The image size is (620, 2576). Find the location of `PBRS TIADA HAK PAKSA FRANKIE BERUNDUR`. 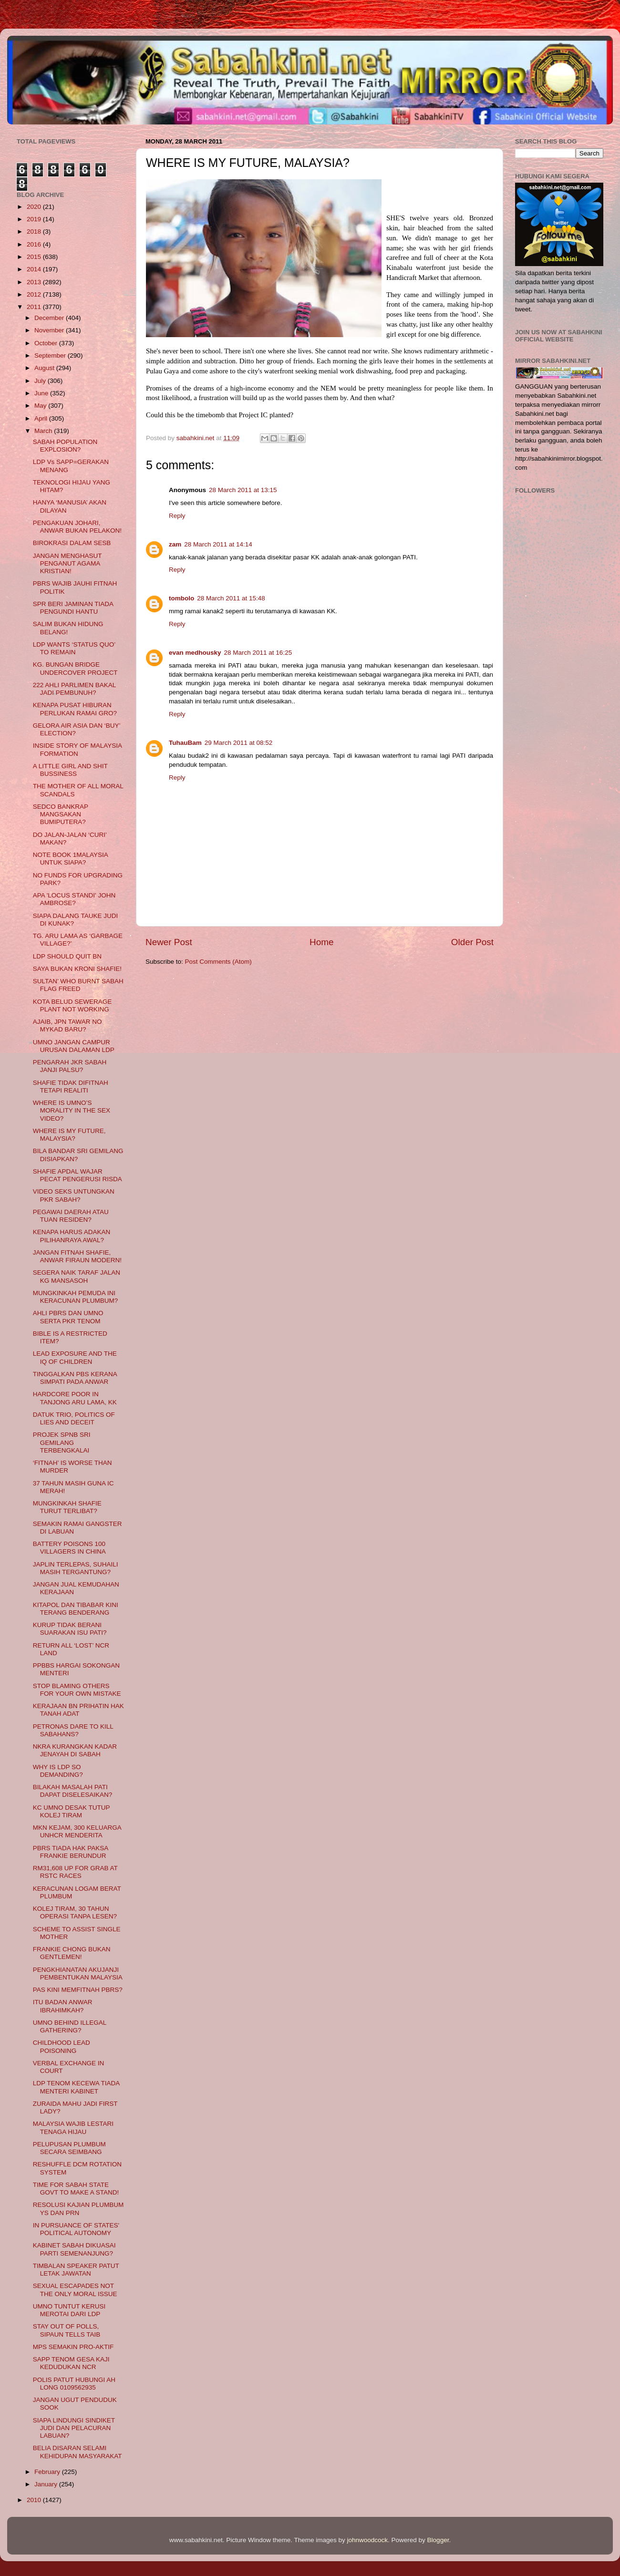

PBRS TIADA HAK PAKSA FRANKIE BERUNDUR is located at coordinates (70, 1851).